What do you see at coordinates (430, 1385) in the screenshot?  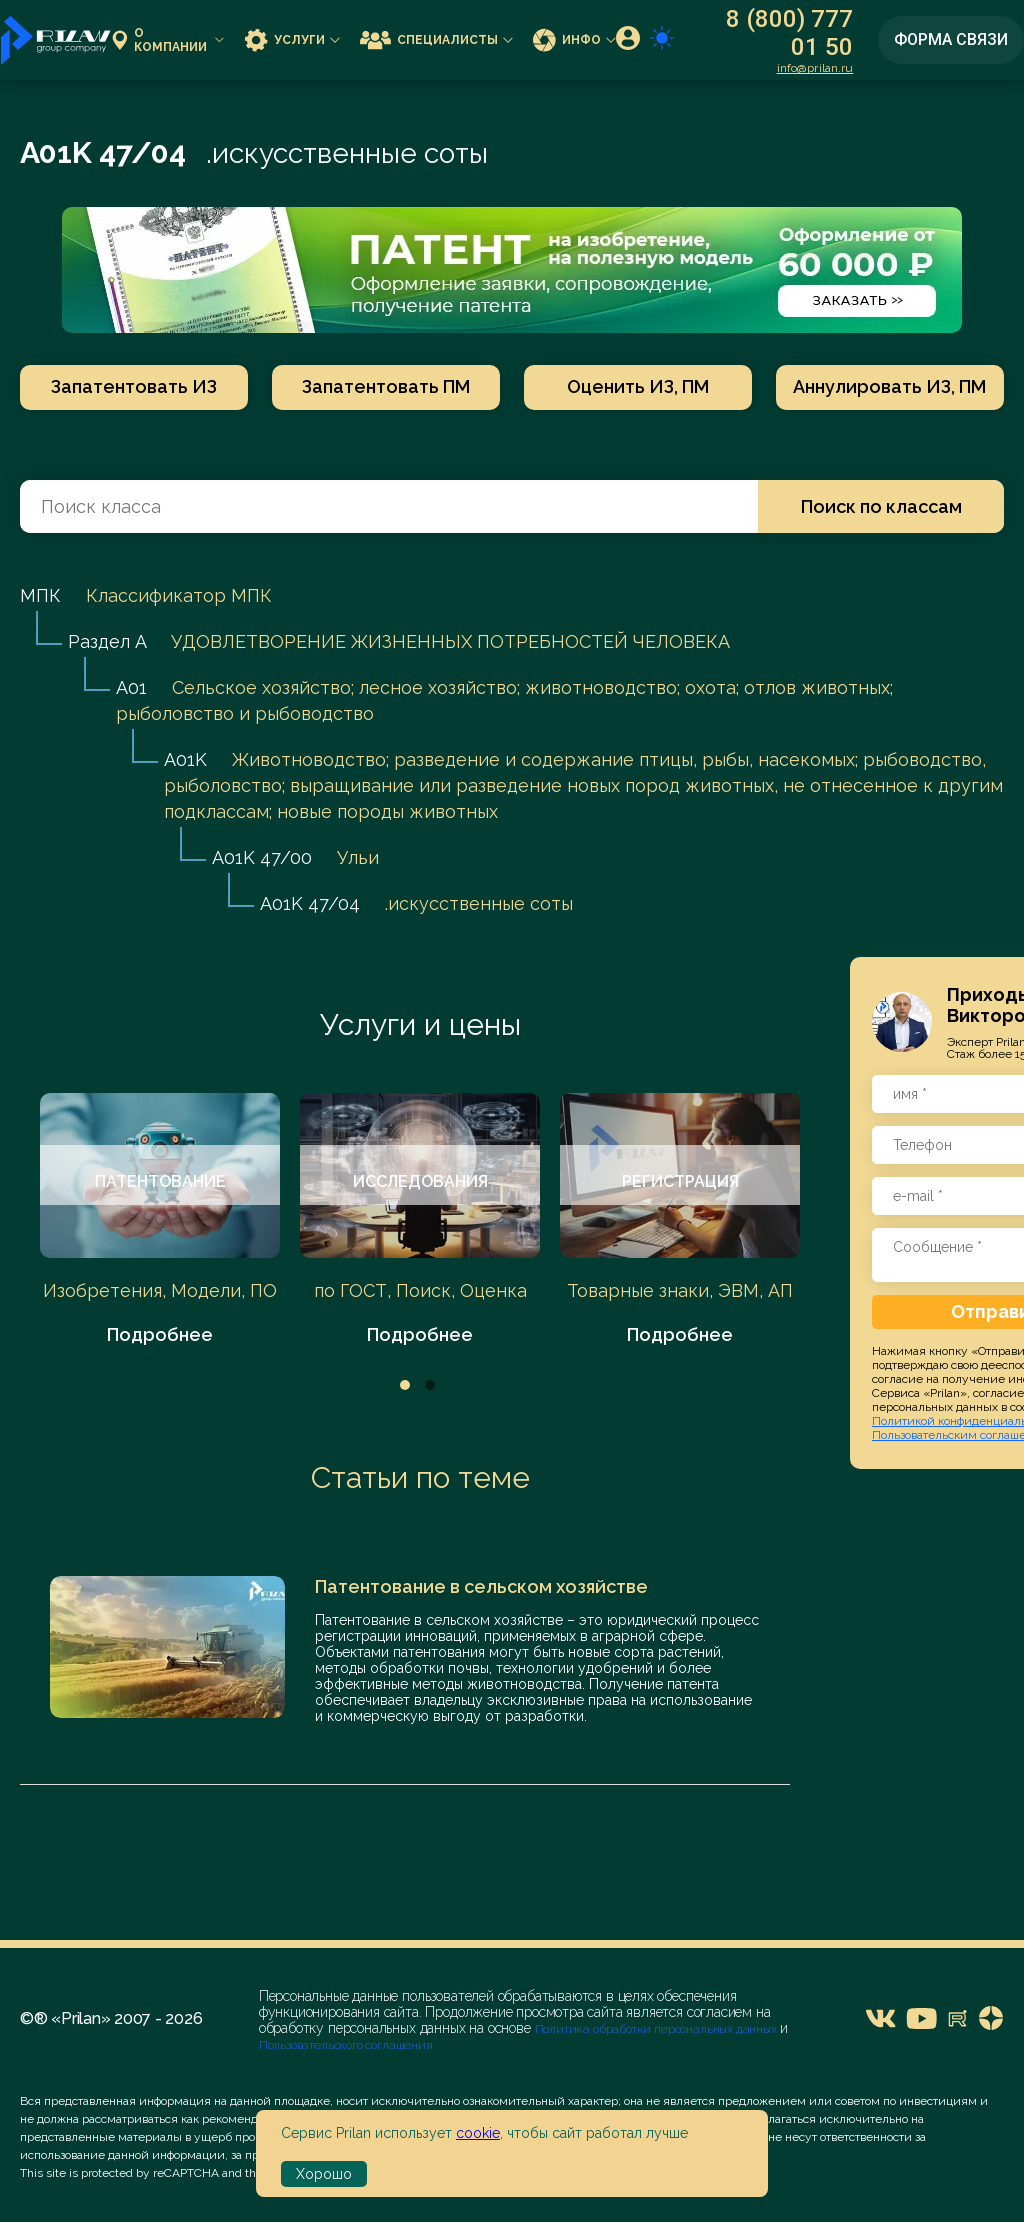 I see `2 [tab]` at bounding box center [430, 1385].